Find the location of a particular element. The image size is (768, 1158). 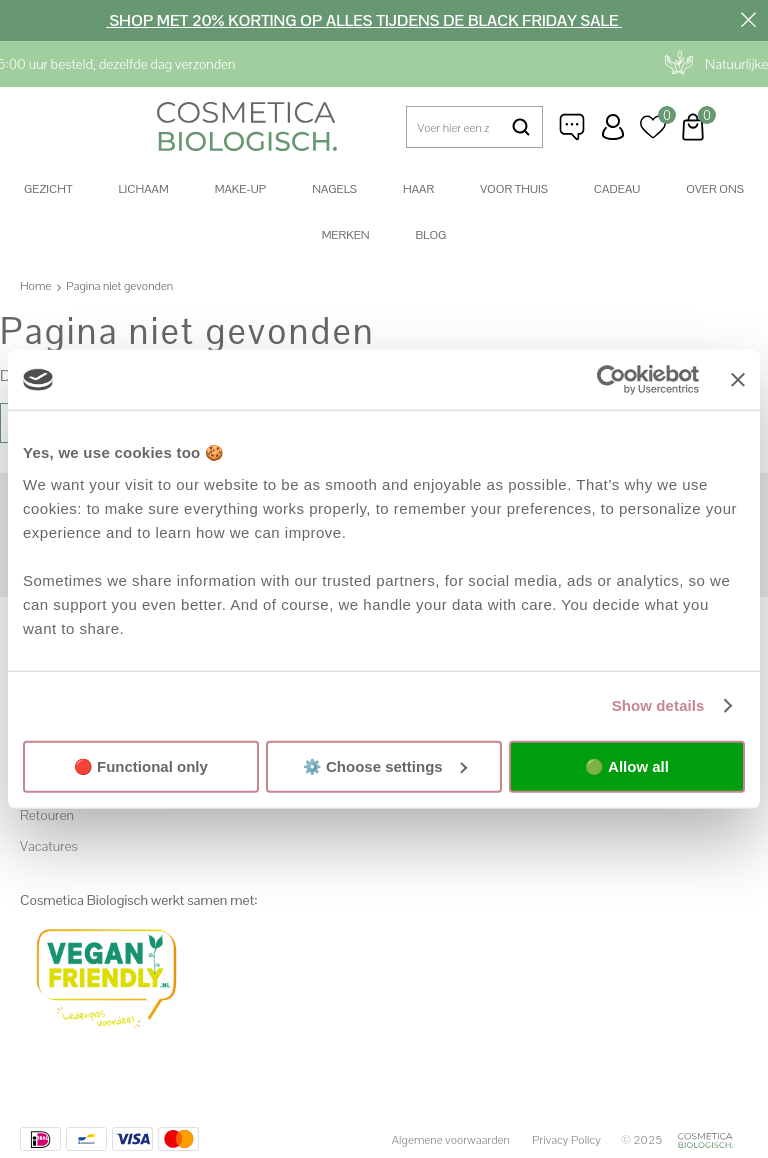

Make-up is located at coordinates (240, 189).